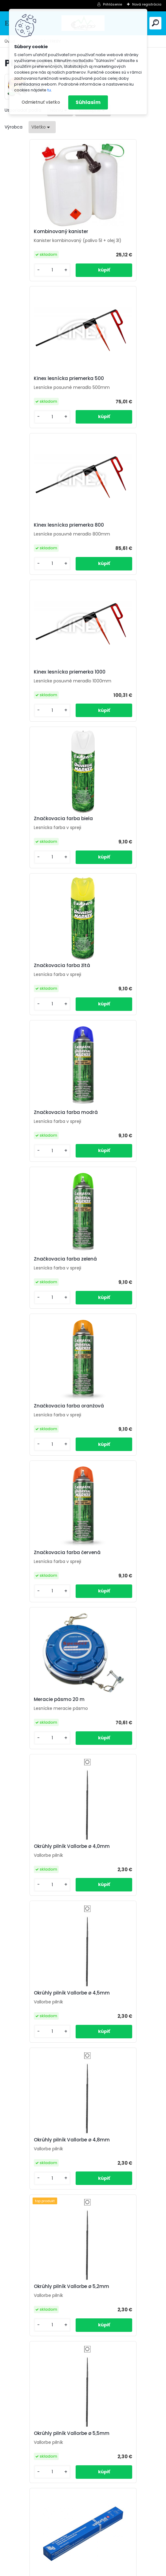 The width and height of the screenshot is (166, 2576). What do you see at coordinates (41, 102) in the screenshot?
I see `Odmietnuť všetko` at bounding box center [41, 102].